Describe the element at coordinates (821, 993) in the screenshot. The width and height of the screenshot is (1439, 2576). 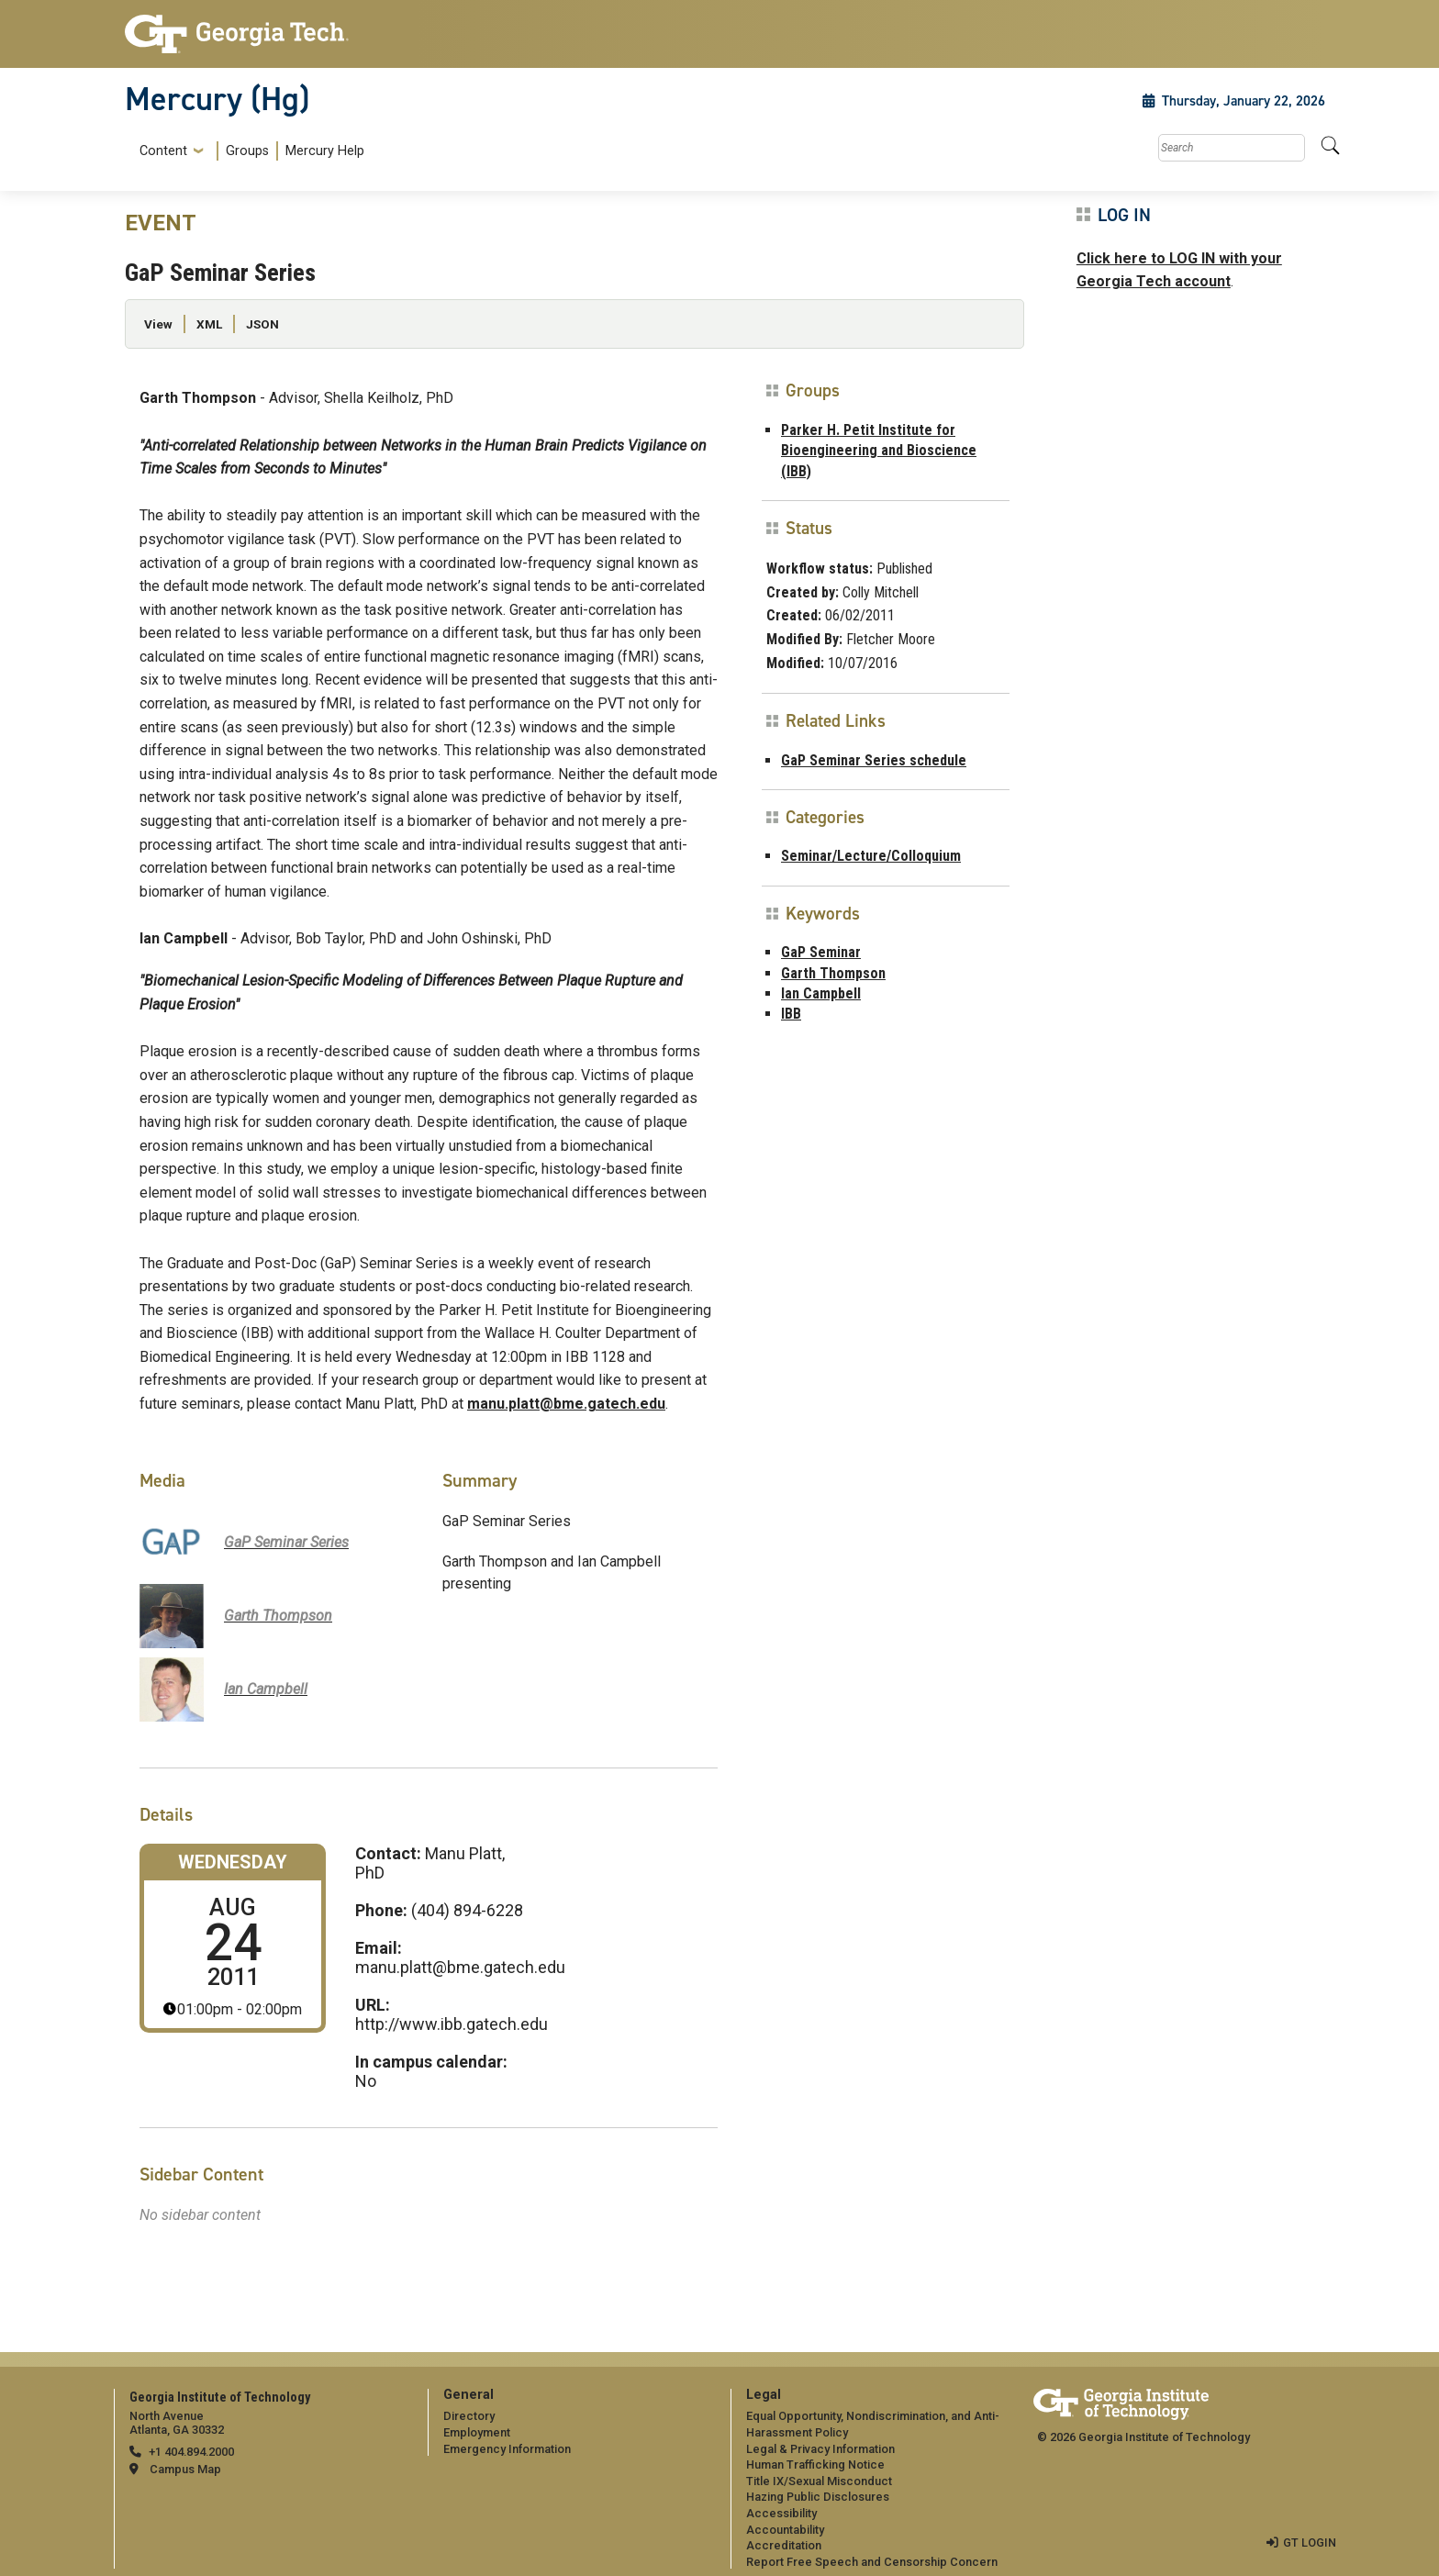
I see `Ian Campbell` at that location.